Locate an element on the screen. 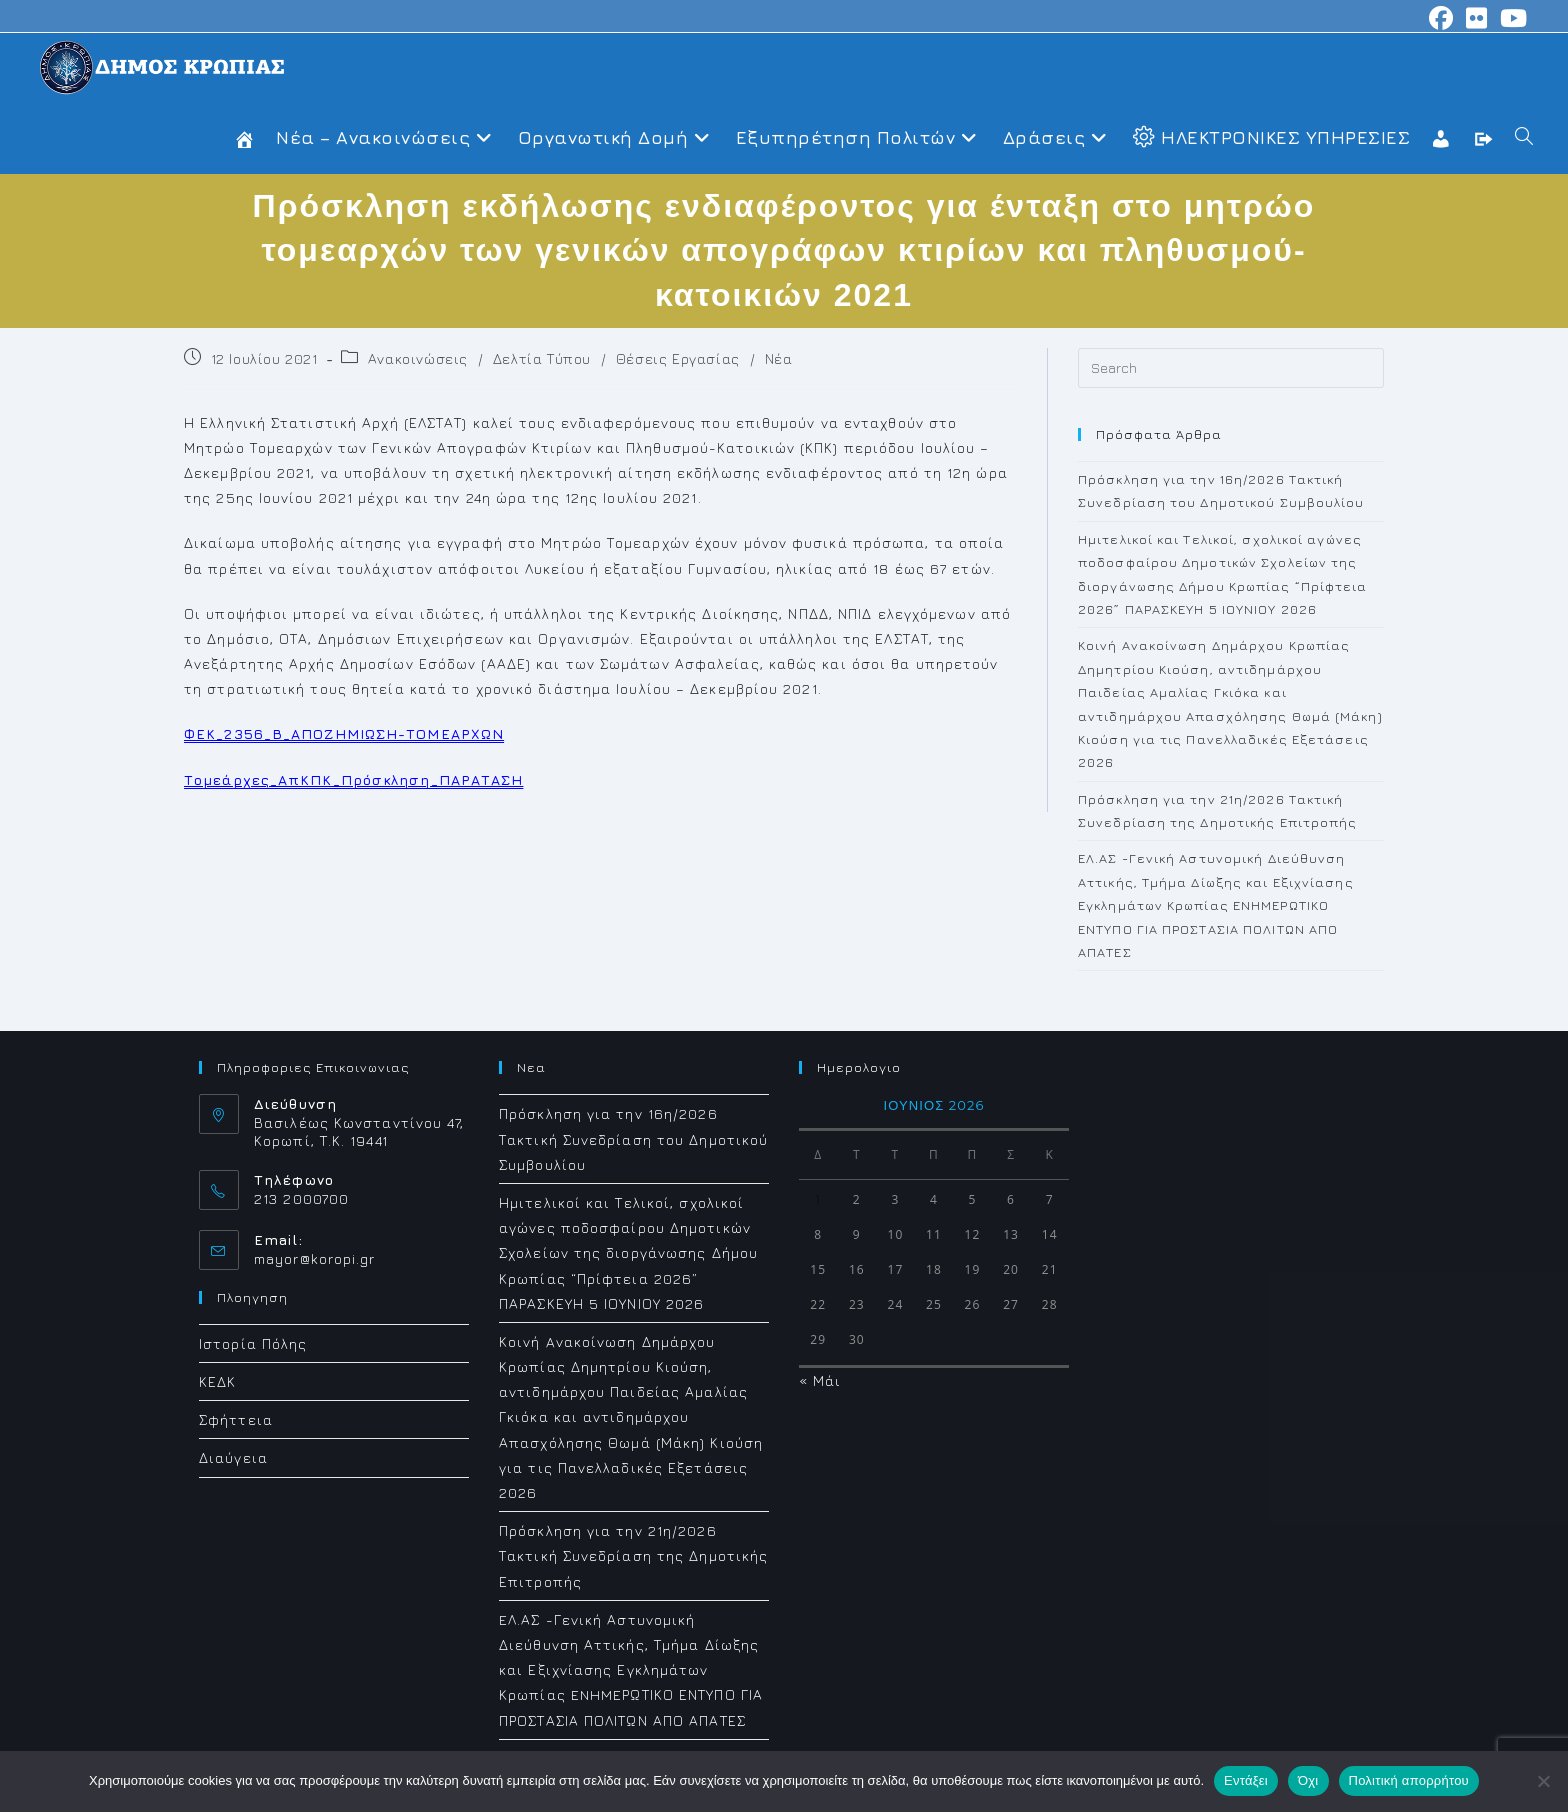 The image size is (1568, 1812). Όχι is located at coordinates (1308, 1780).